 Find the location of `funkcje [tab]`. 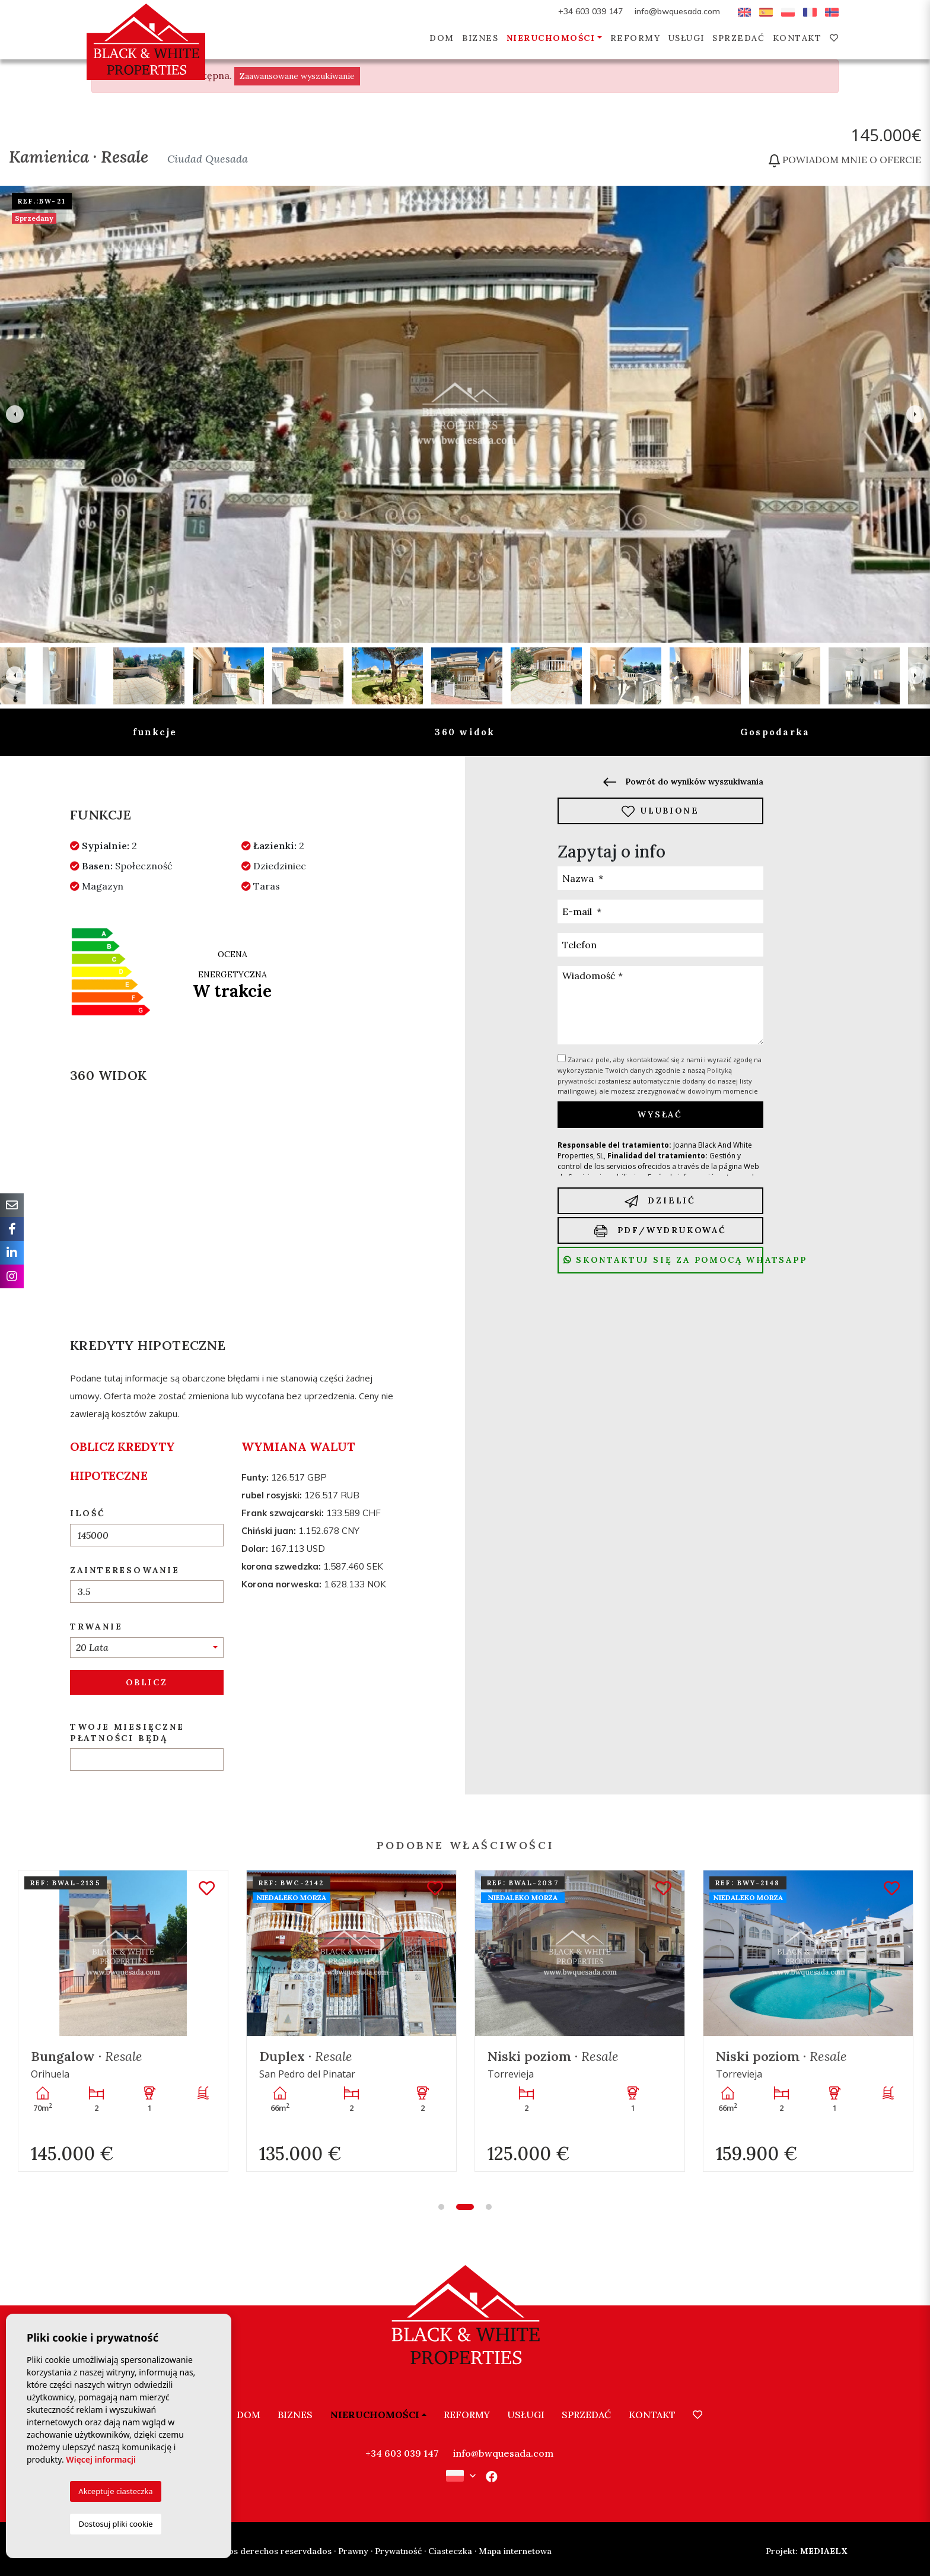

funkcje [tab] is located at coordinates (155, 732).